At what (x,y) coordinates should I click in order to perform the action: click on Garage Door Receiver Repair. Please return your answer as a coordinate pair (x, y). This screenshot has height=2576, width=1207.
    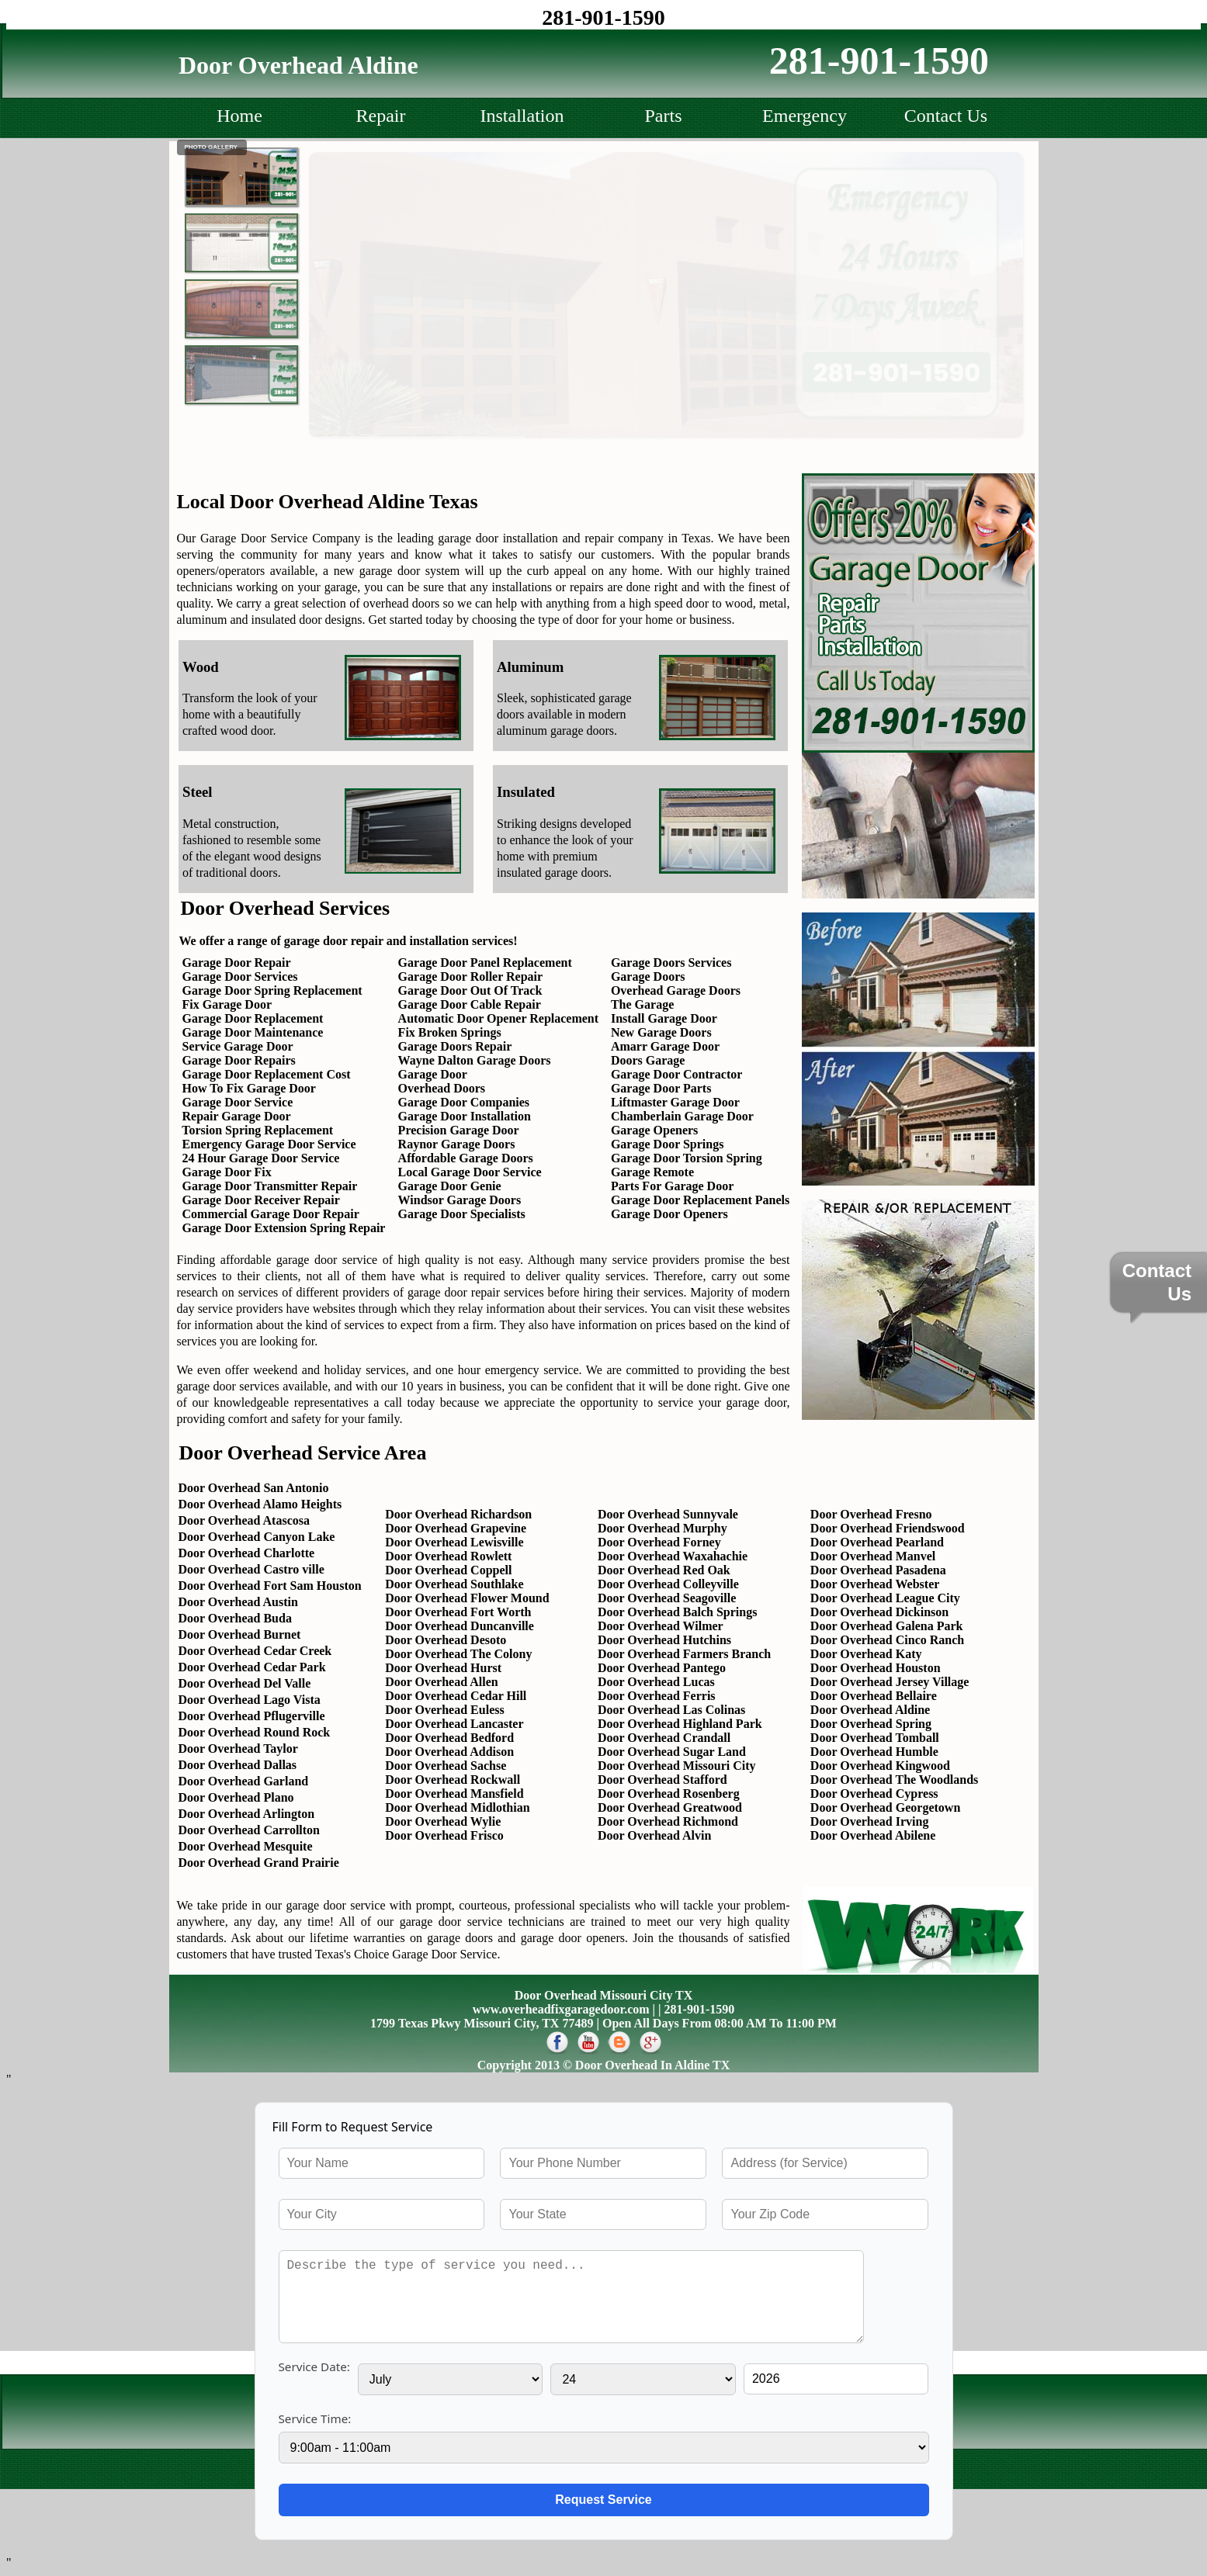
    Looking at the image, I should click on (261, 1200).